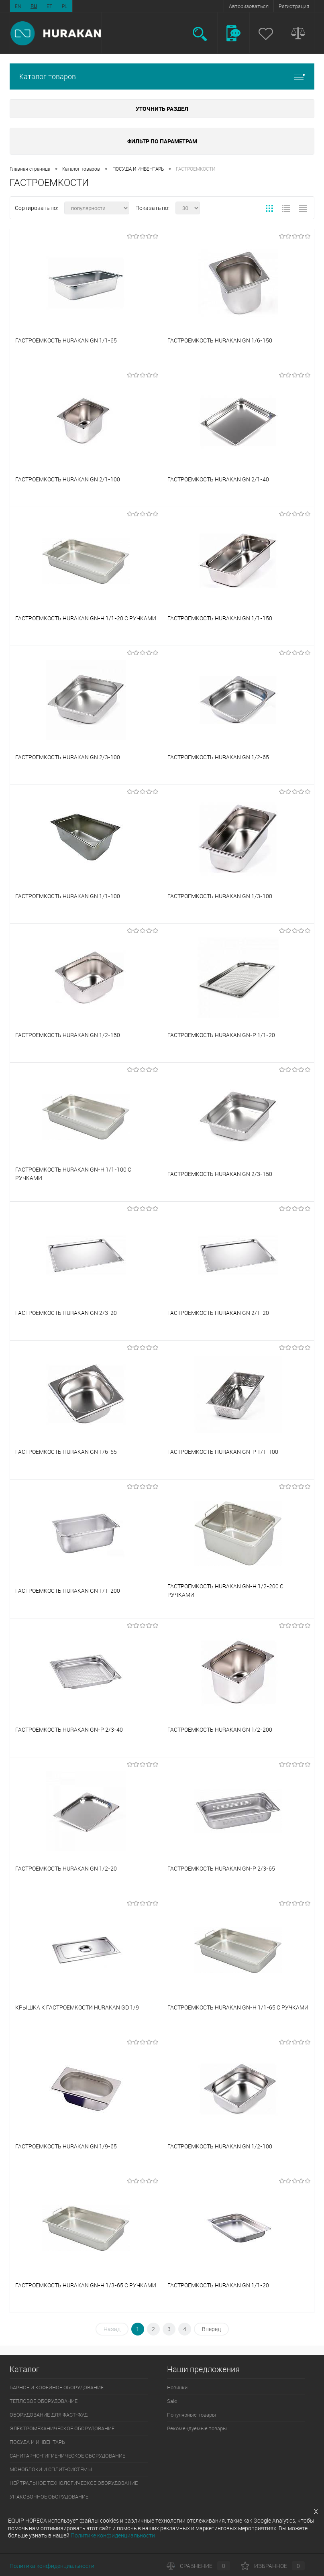  Describe the element at coordinates (51, 2469) in the screenshot. I see `МОНОБЛОКИ И СПЛИТ-СИСТЕМЫ` at that location.